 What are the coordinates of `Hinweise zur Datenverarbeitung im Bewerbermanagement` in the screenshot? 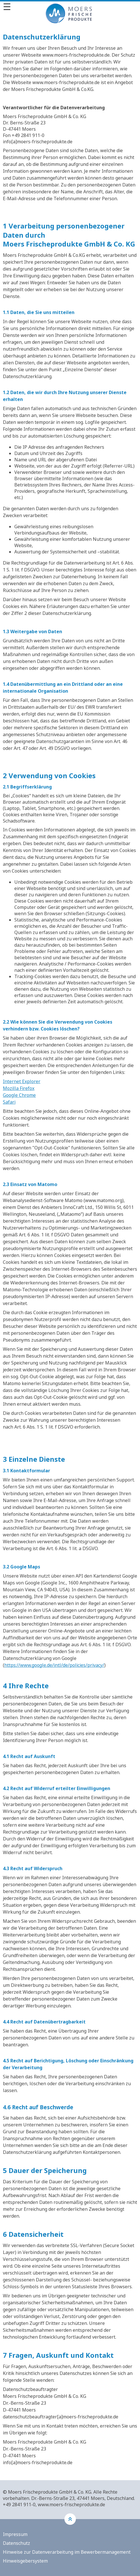 It's located at (67, 2552).